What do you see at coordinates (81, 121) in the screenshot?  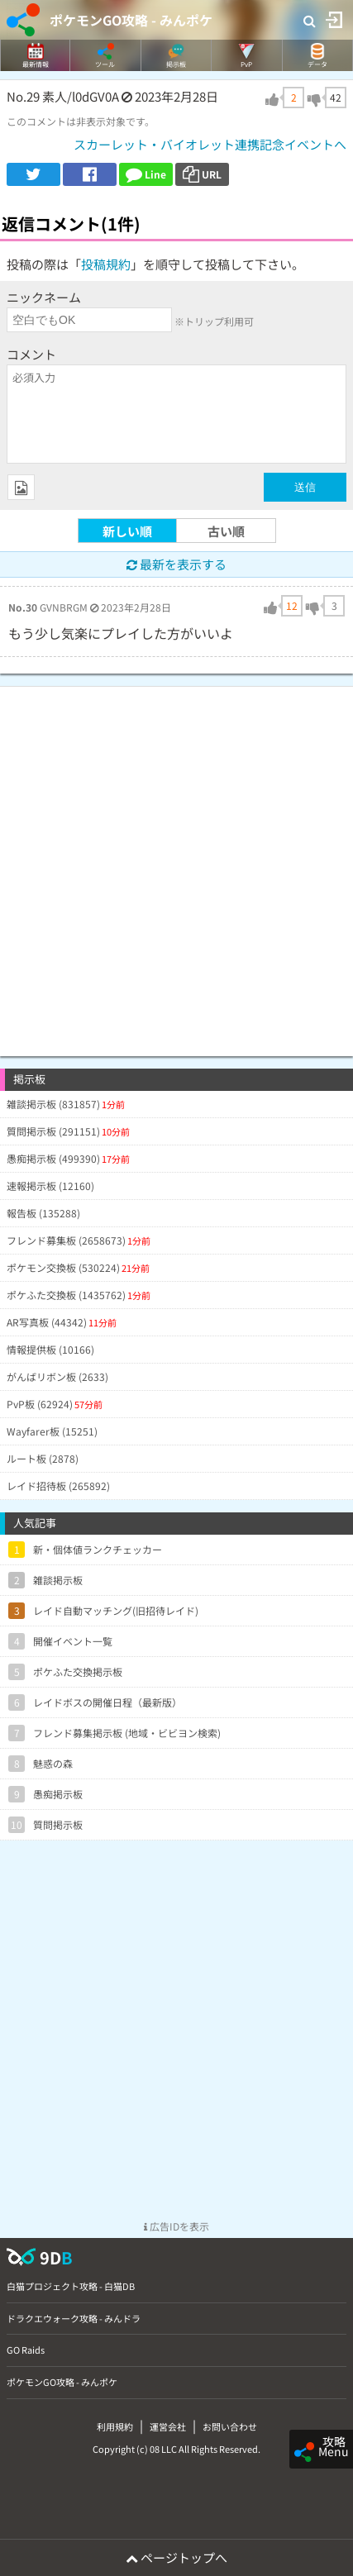 I see `このコメントは非表示対象です。` at bounding box center [81, 121].